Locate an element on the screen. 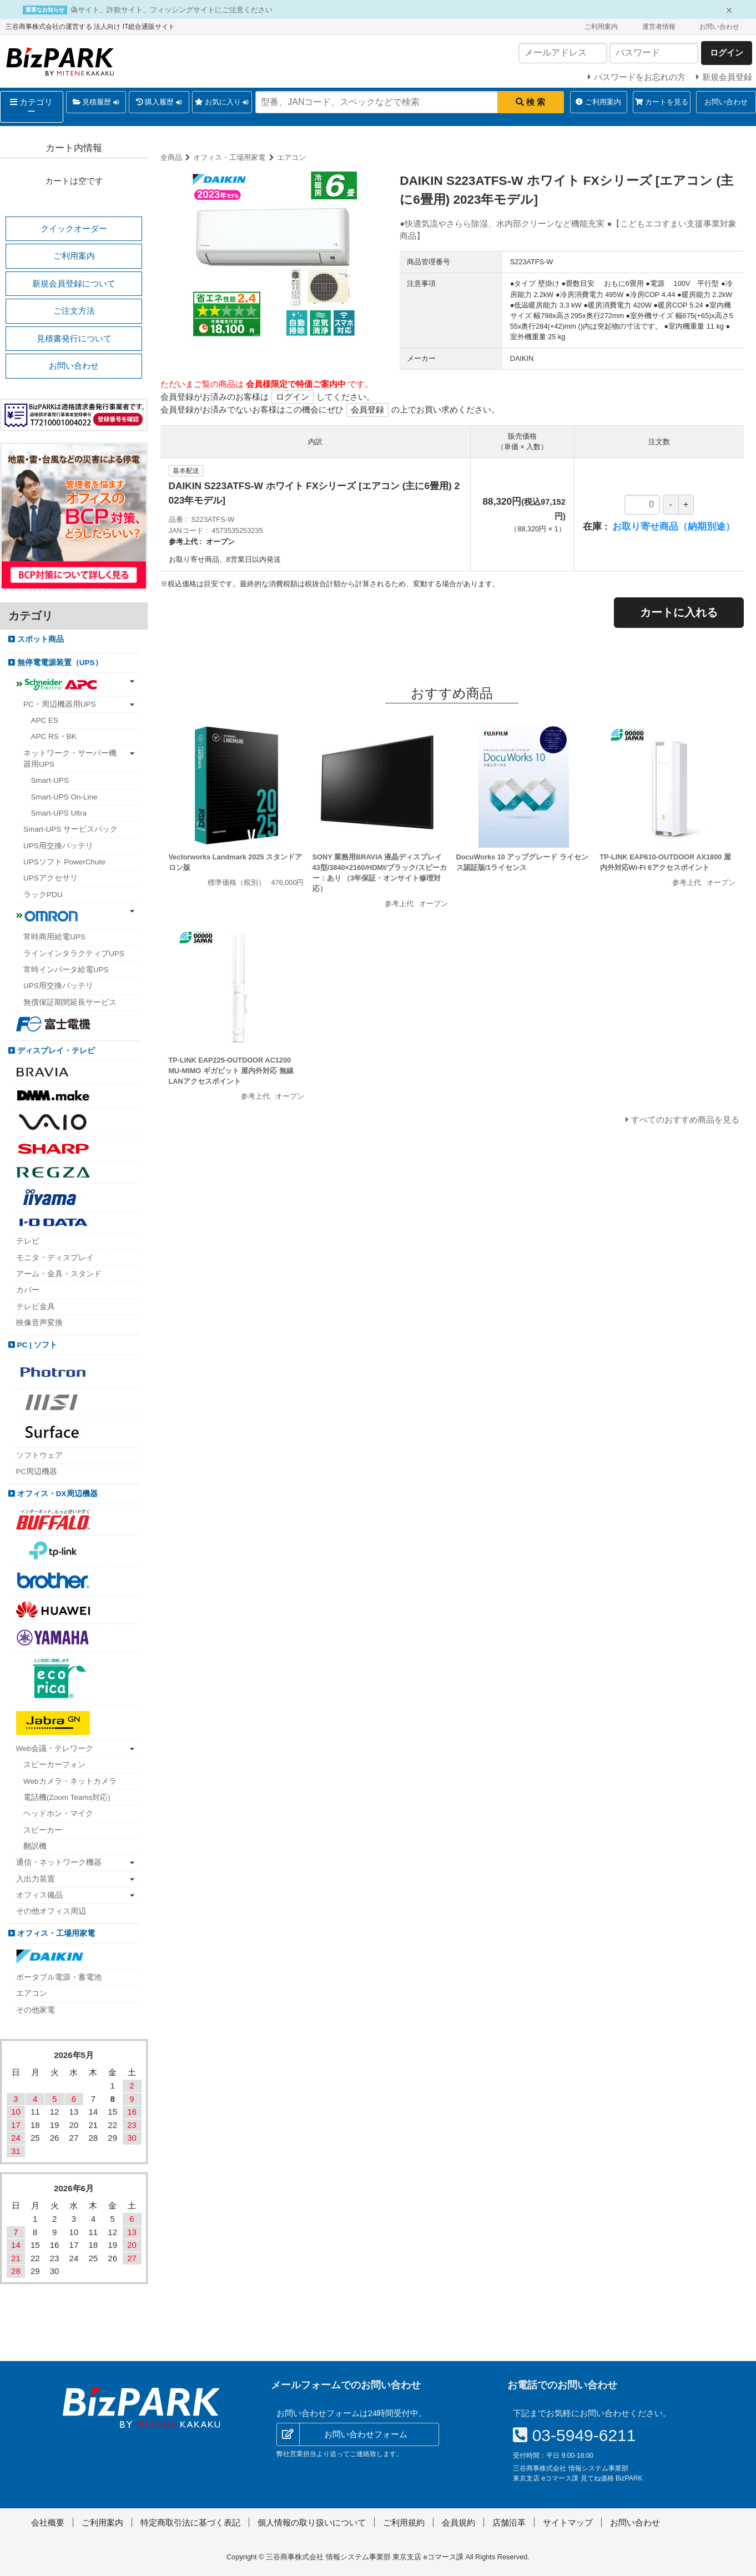 Image resolution: width=756 pixels, height=2576 pixels. ご利用規約 is located at coordinates (404, 2522).